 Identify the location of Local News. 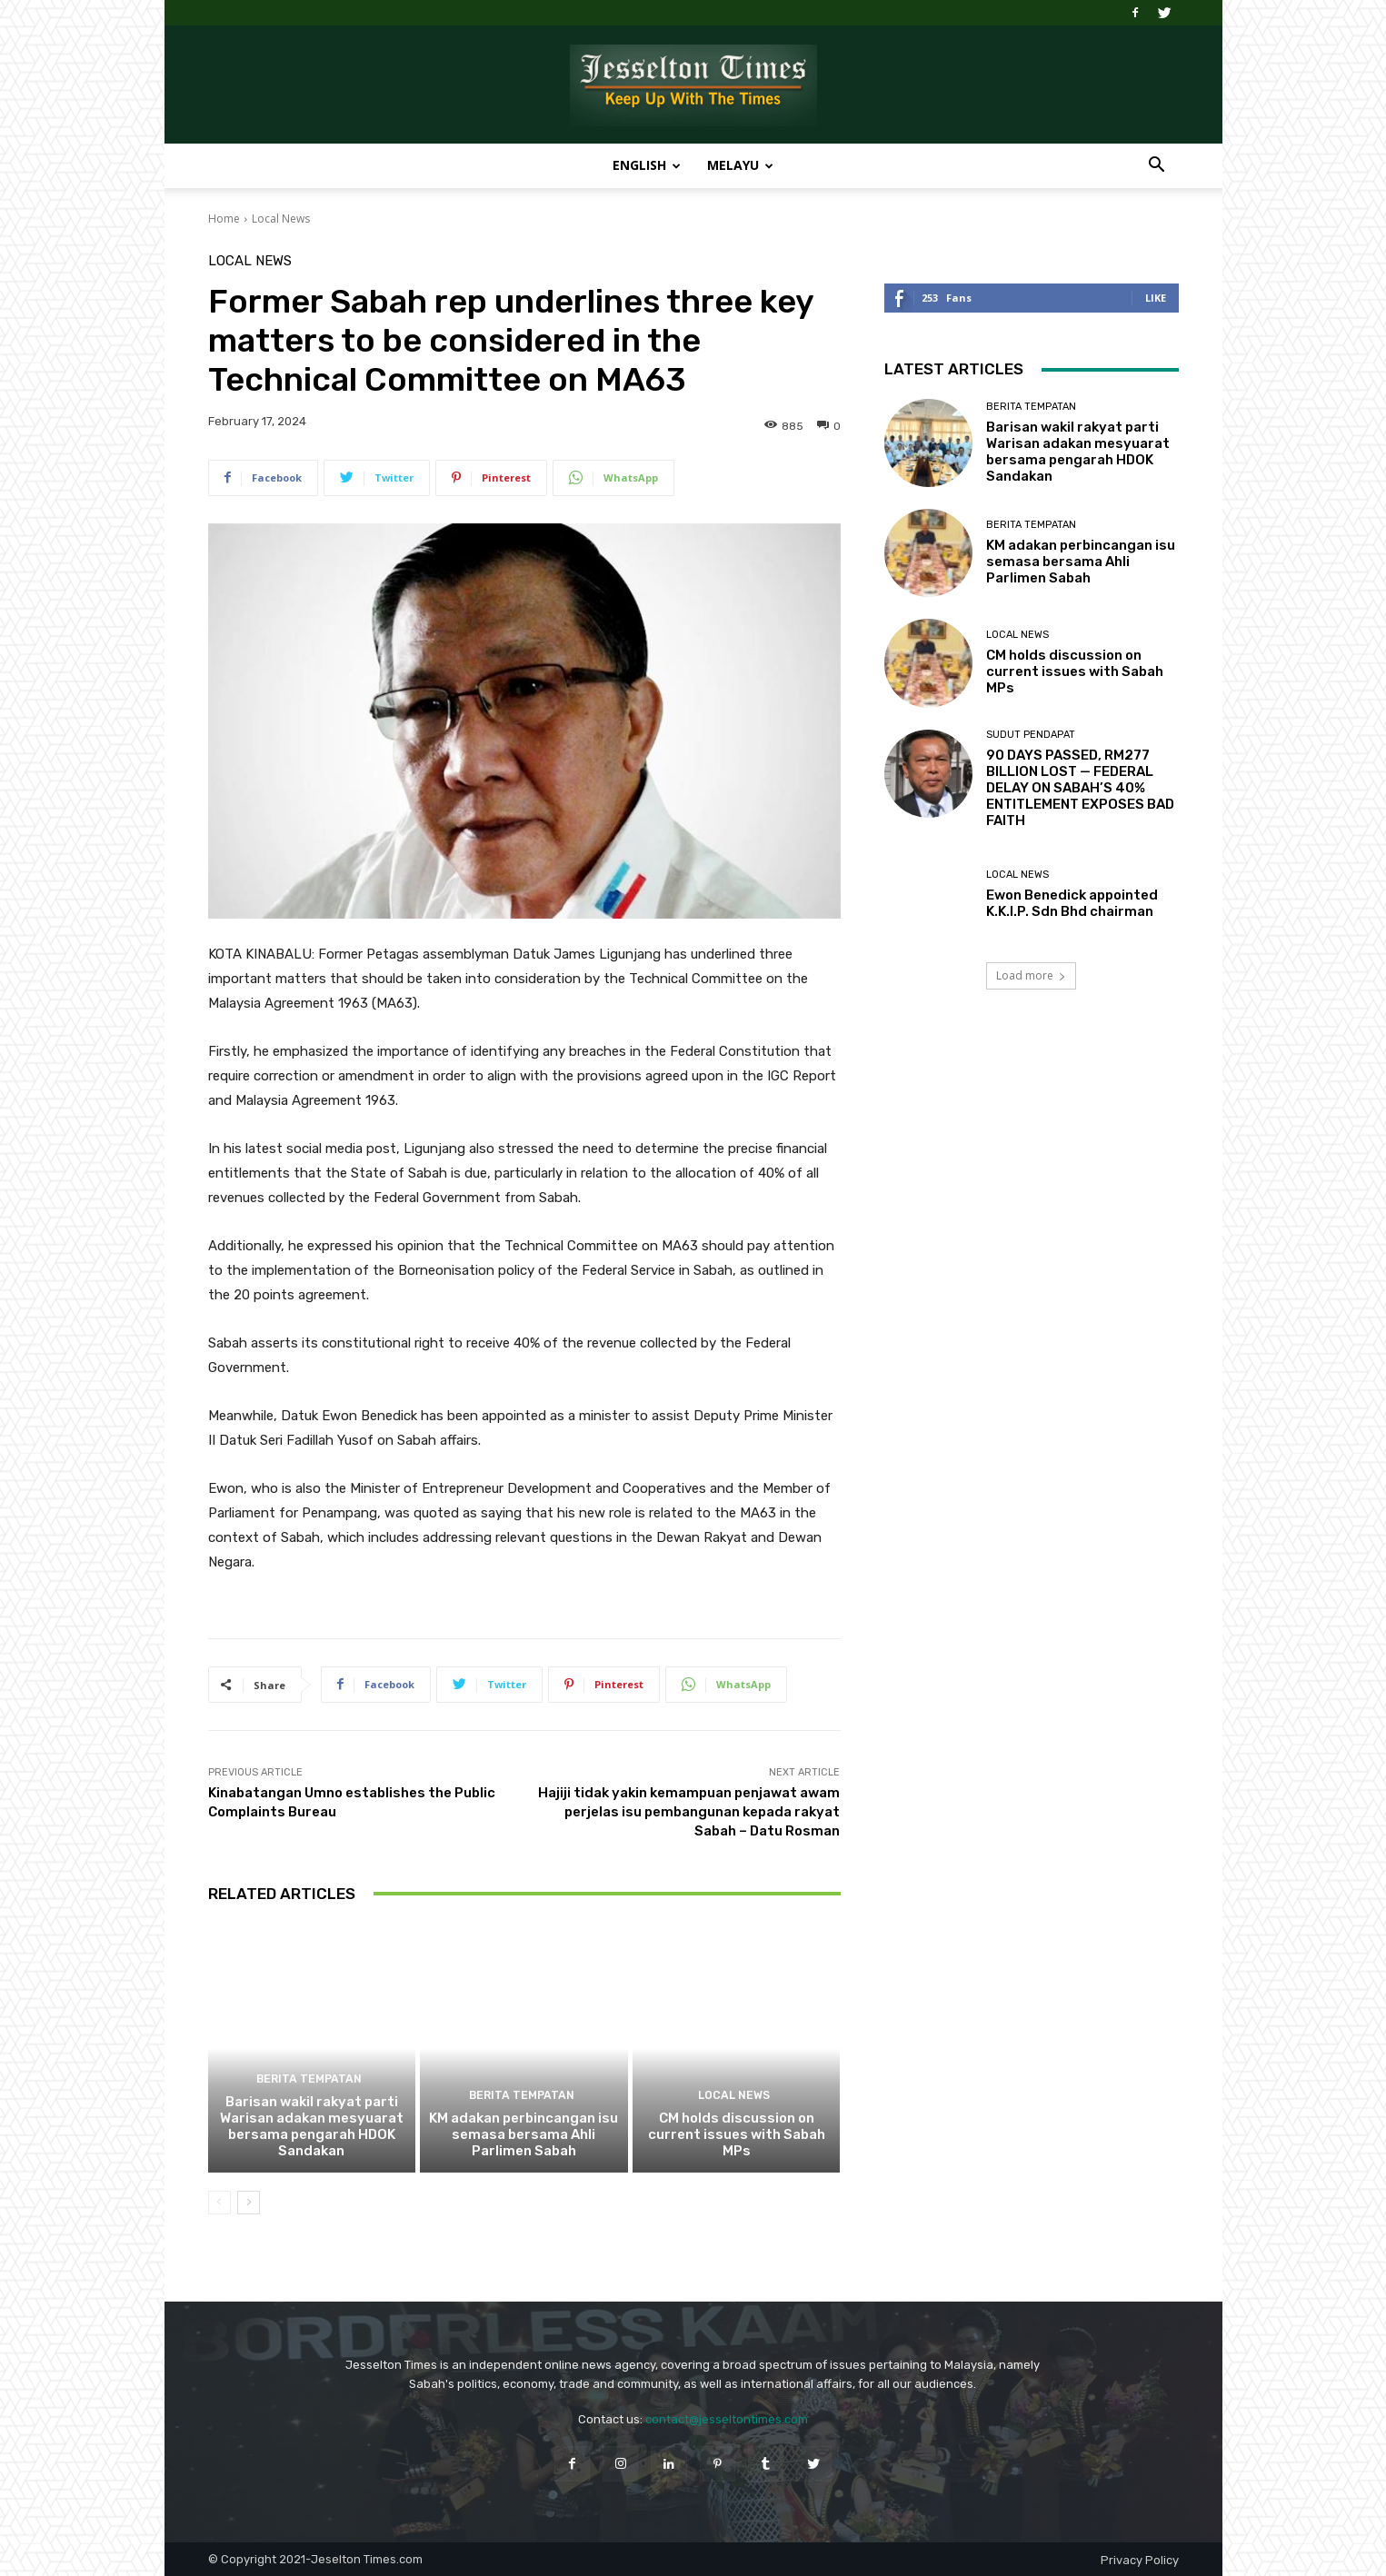
(281, 218).